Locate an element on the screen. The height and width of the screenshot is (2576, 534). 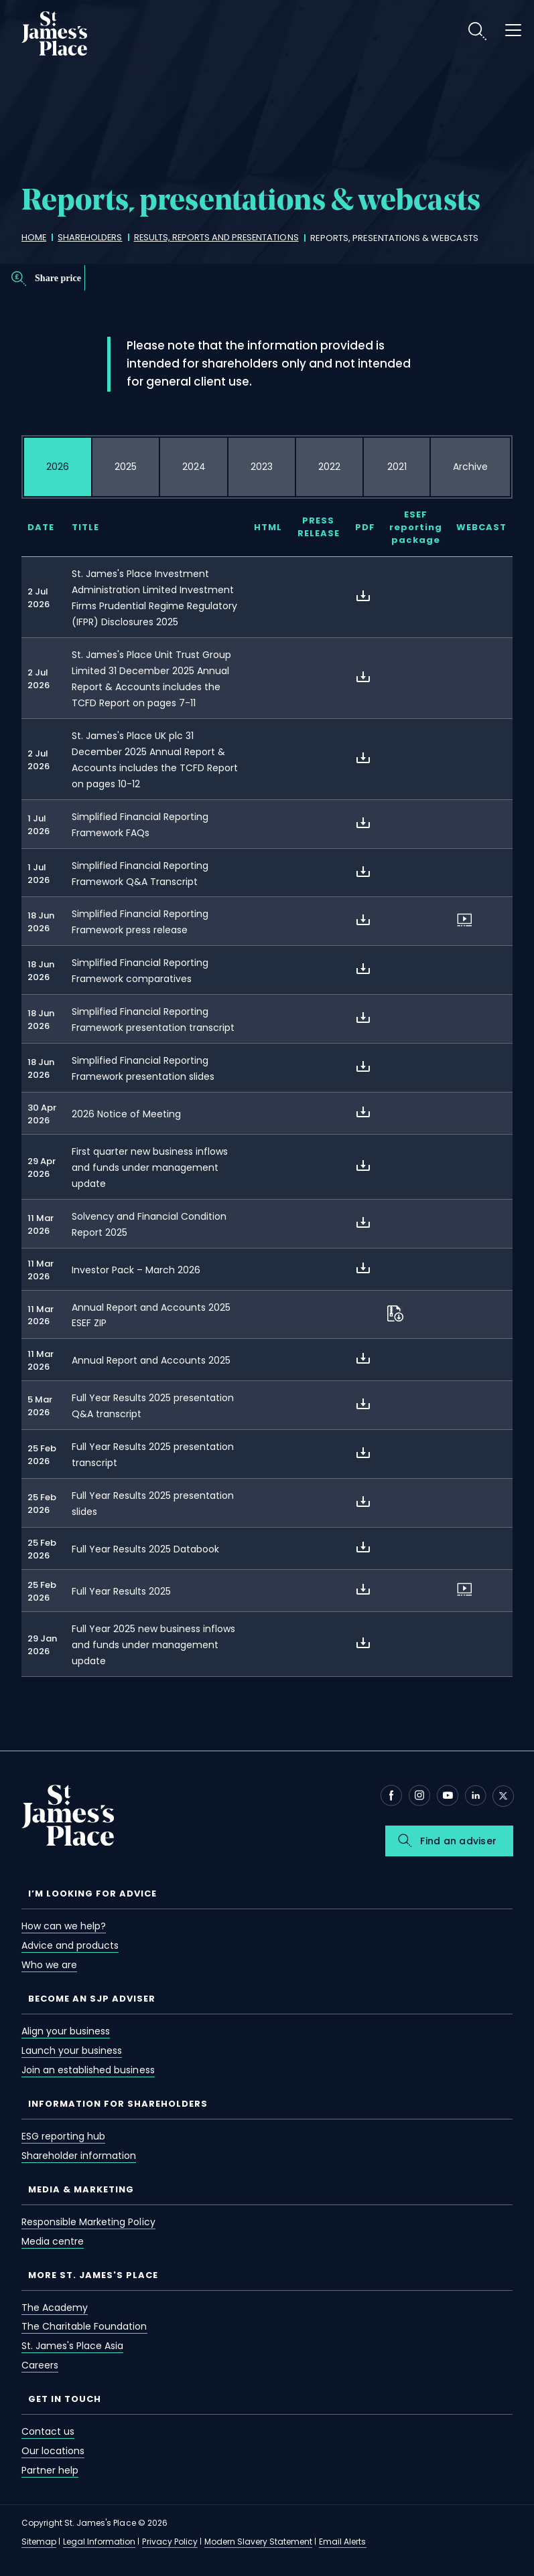
[Linkedin - Open in new window] is located at coordinates (475, 1795).